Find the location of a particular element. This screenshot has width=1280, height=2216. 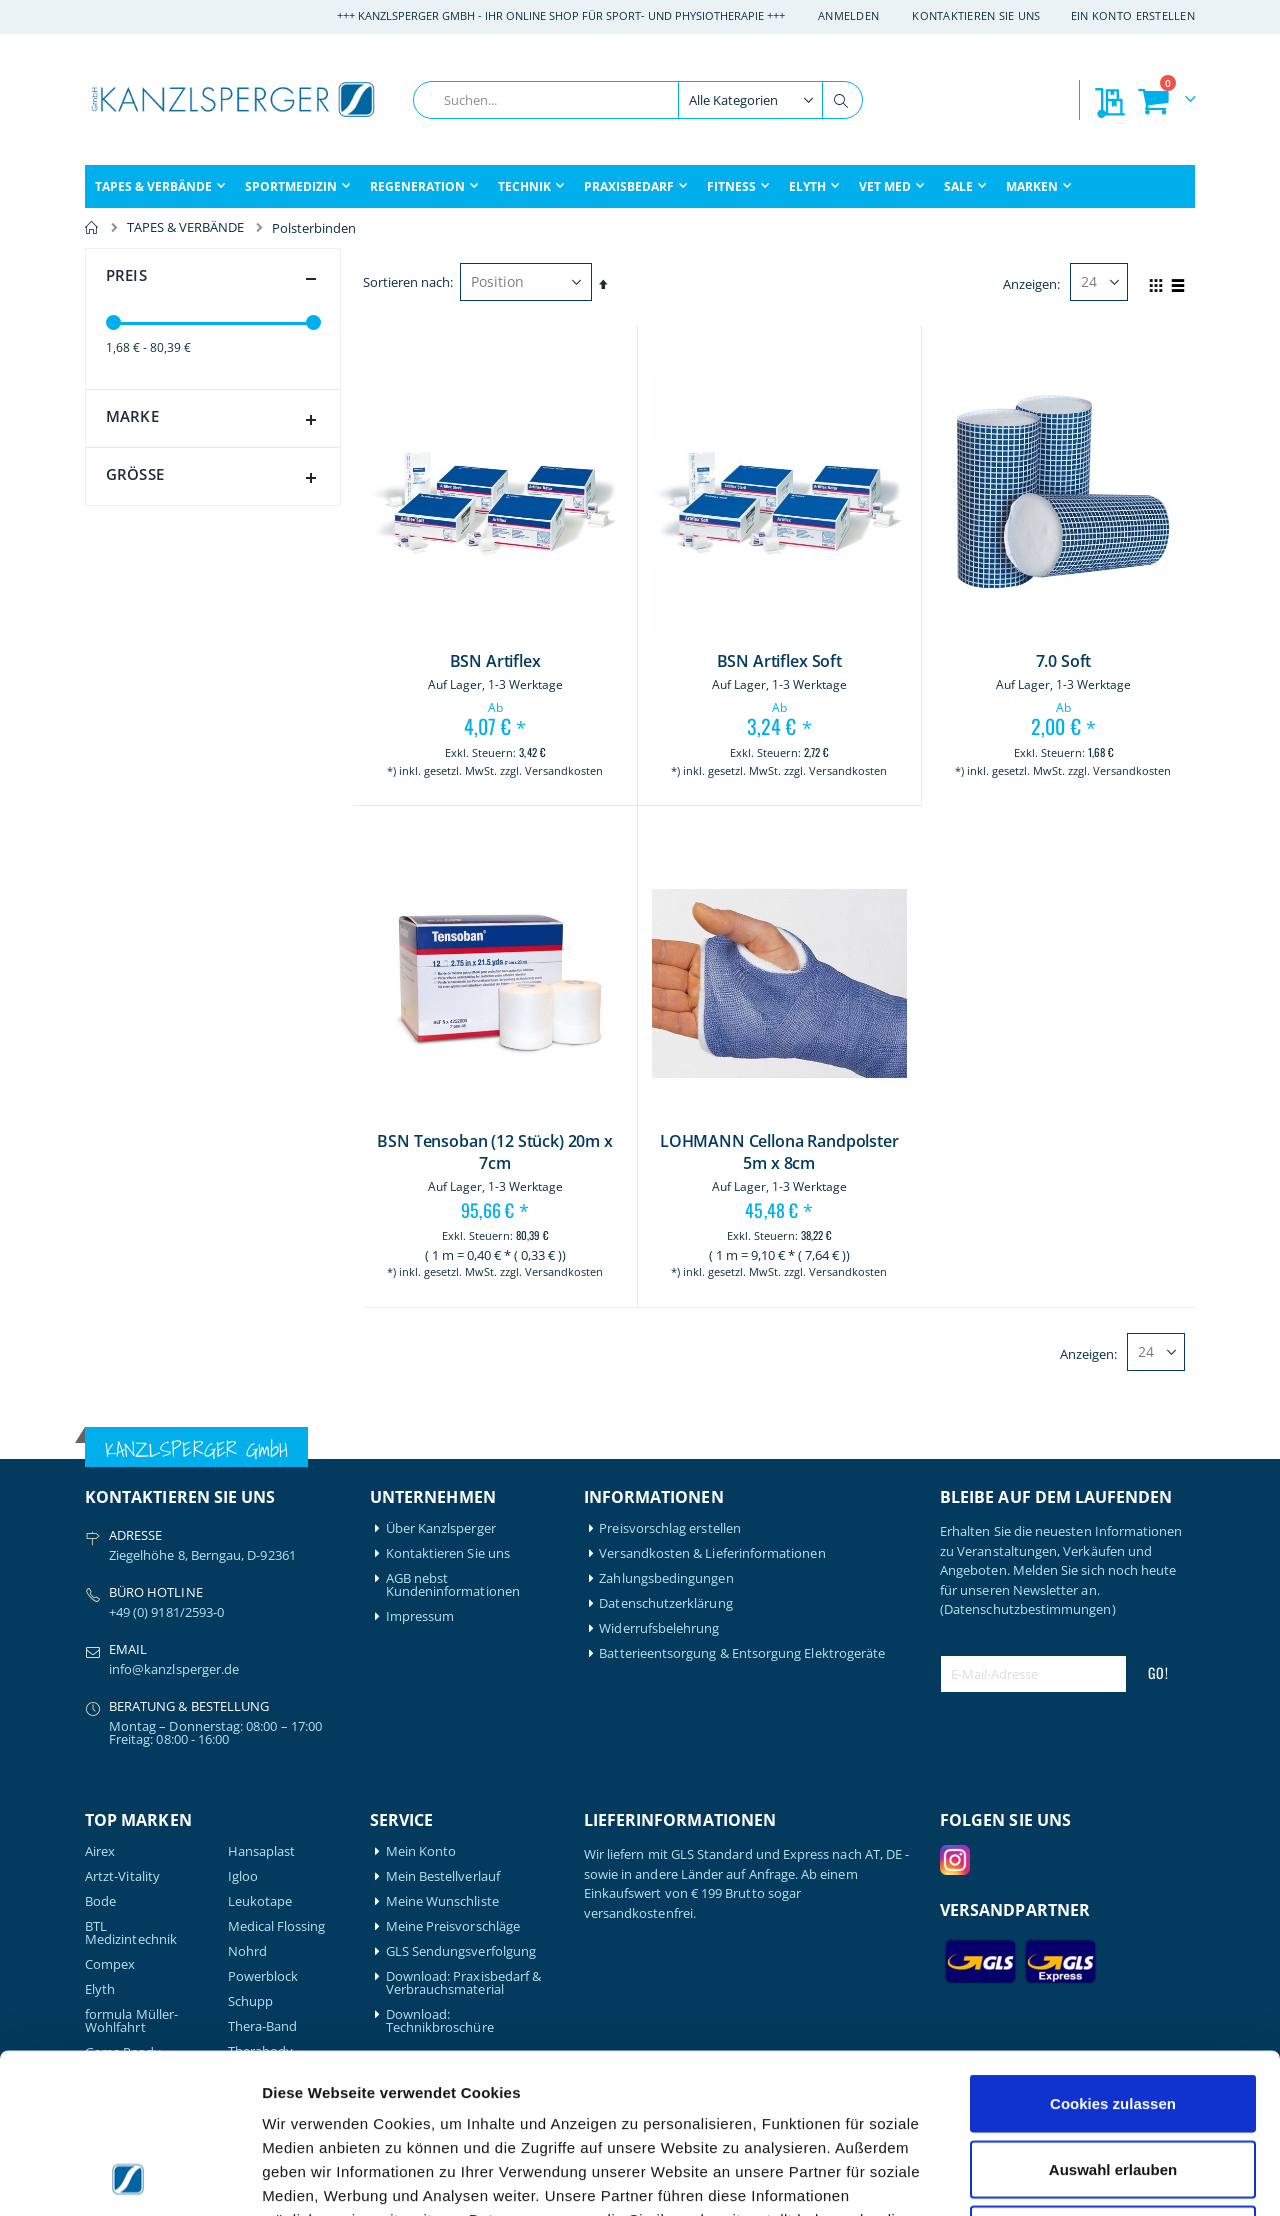

Mein Bestellverlauf is located at coordinates (443, 1876).